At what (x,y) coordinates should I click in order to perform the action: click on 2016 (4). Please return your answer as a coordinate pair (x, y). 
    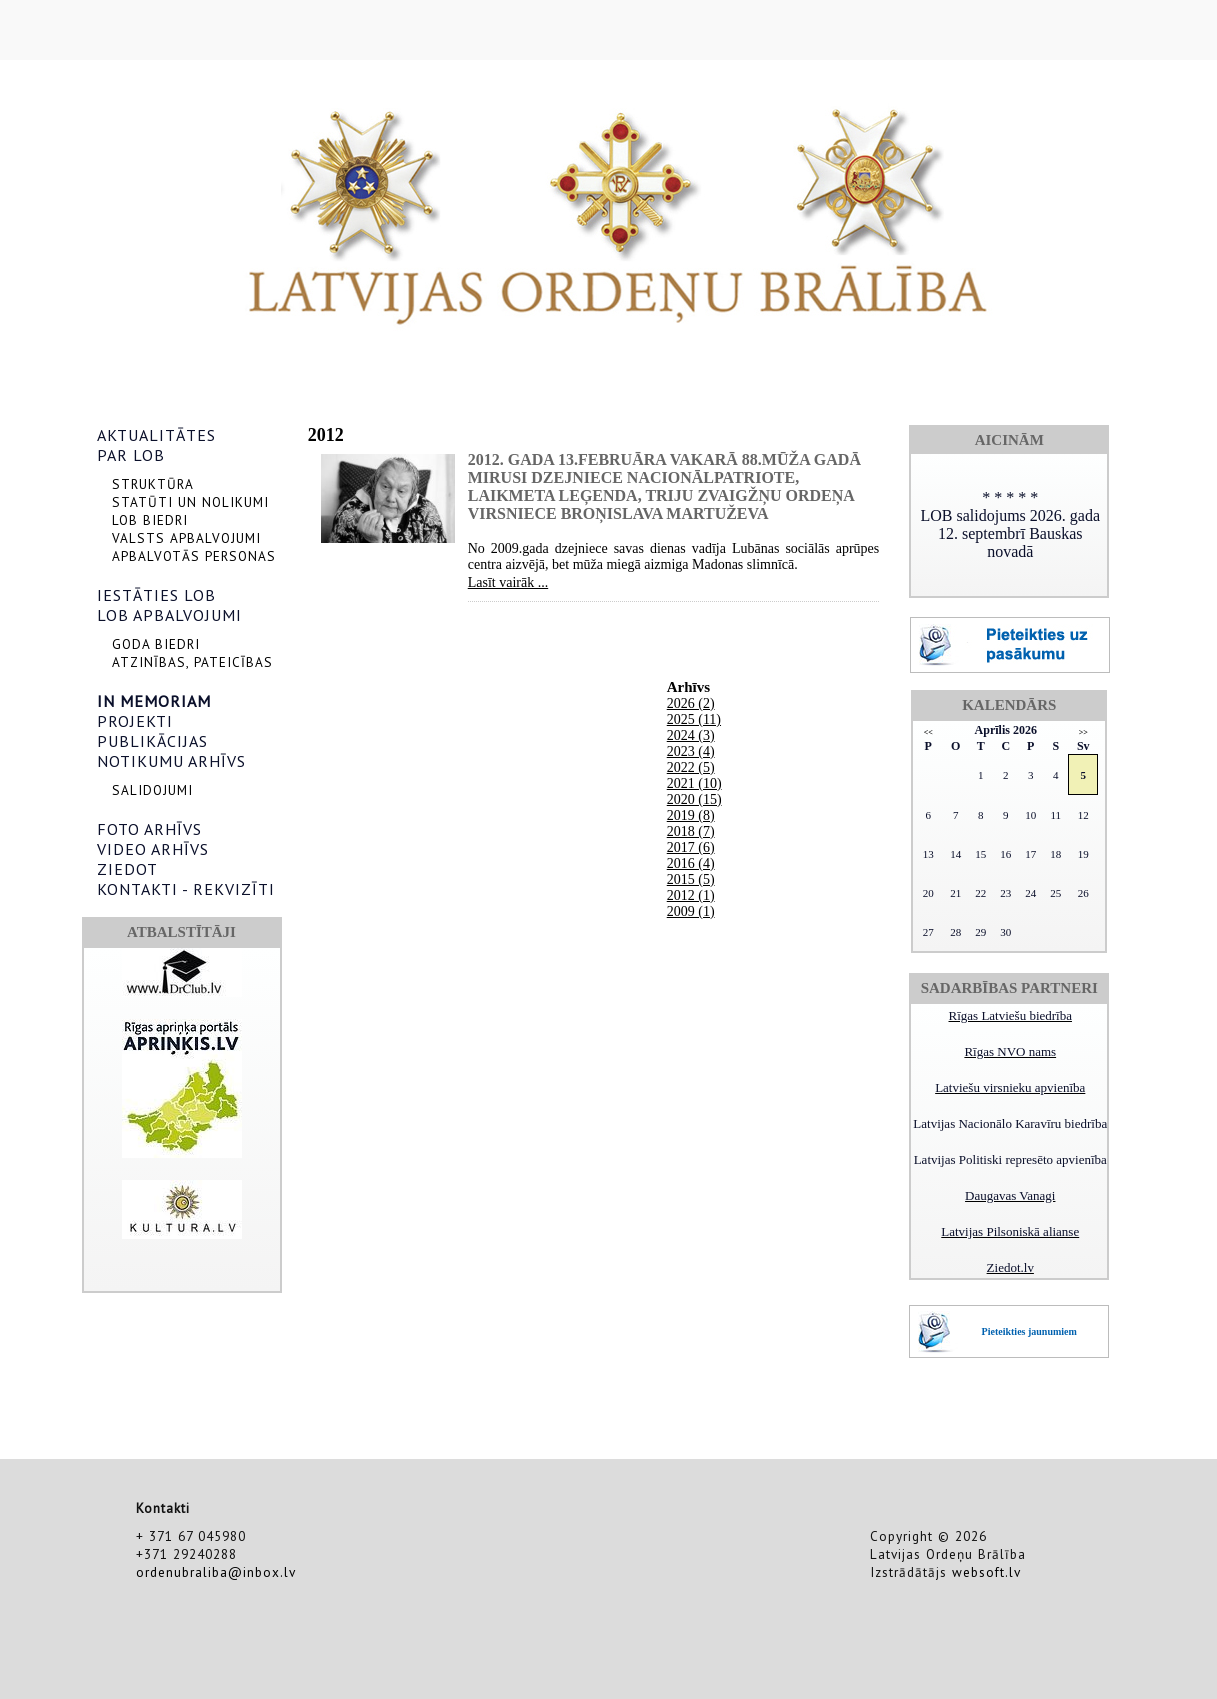
    Looking at the image, I should click on (691, 863).